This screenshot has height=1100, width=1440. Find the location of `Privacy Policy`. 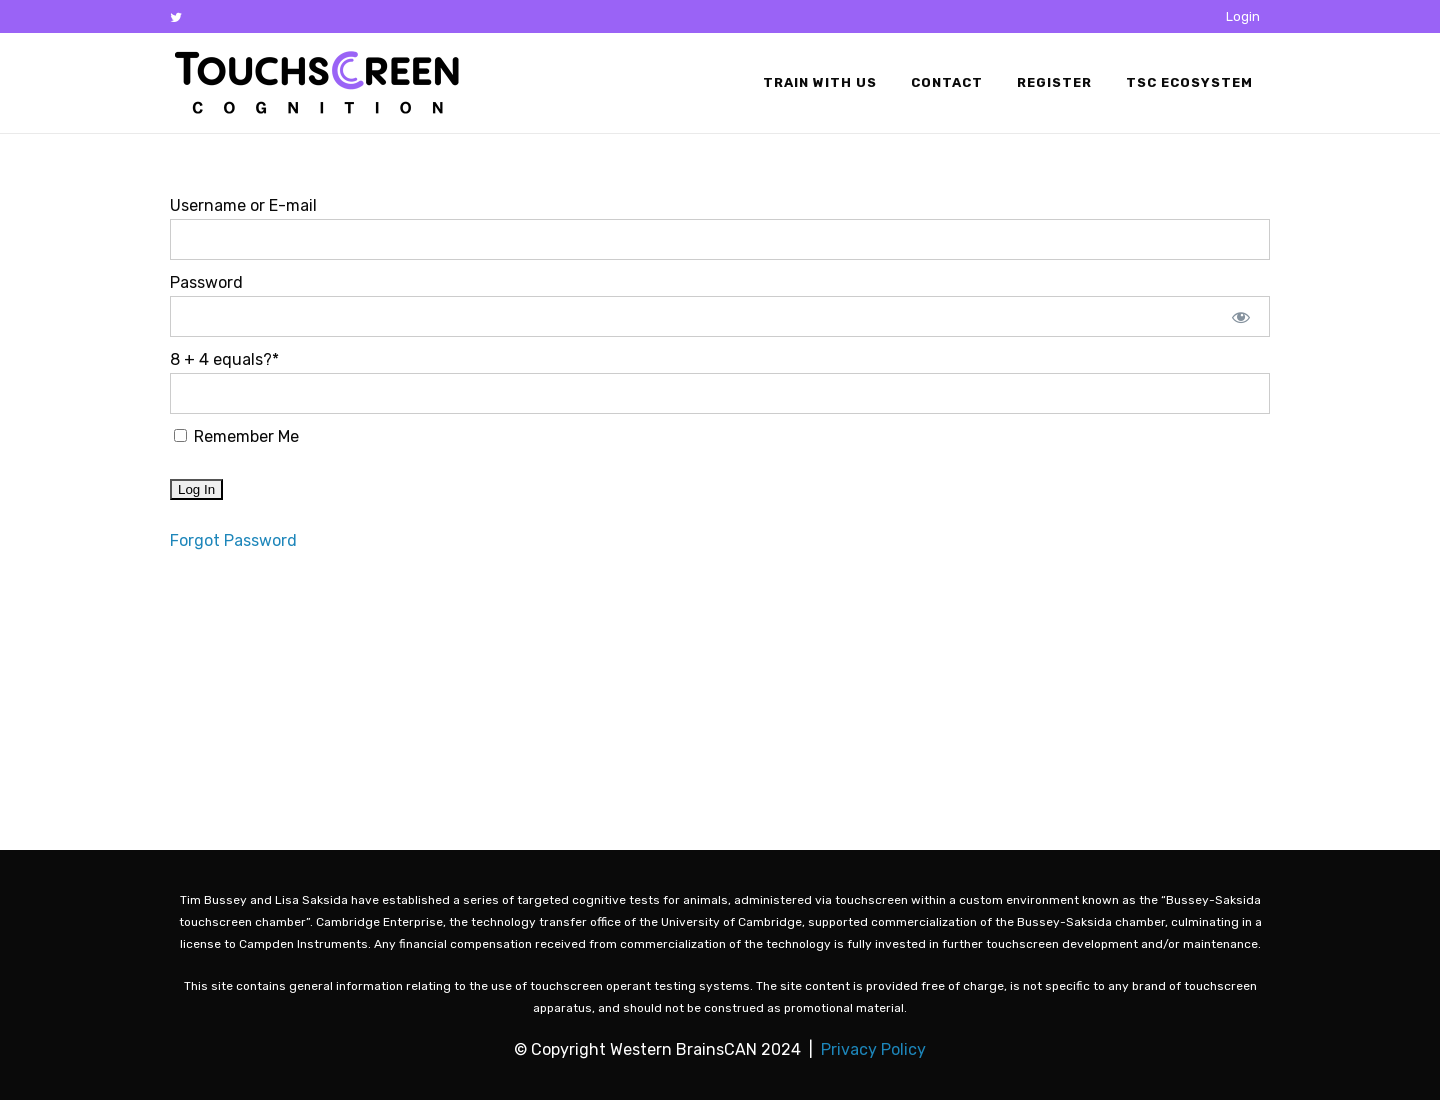

Privacy Policy is located at coordinates (873, 1049).